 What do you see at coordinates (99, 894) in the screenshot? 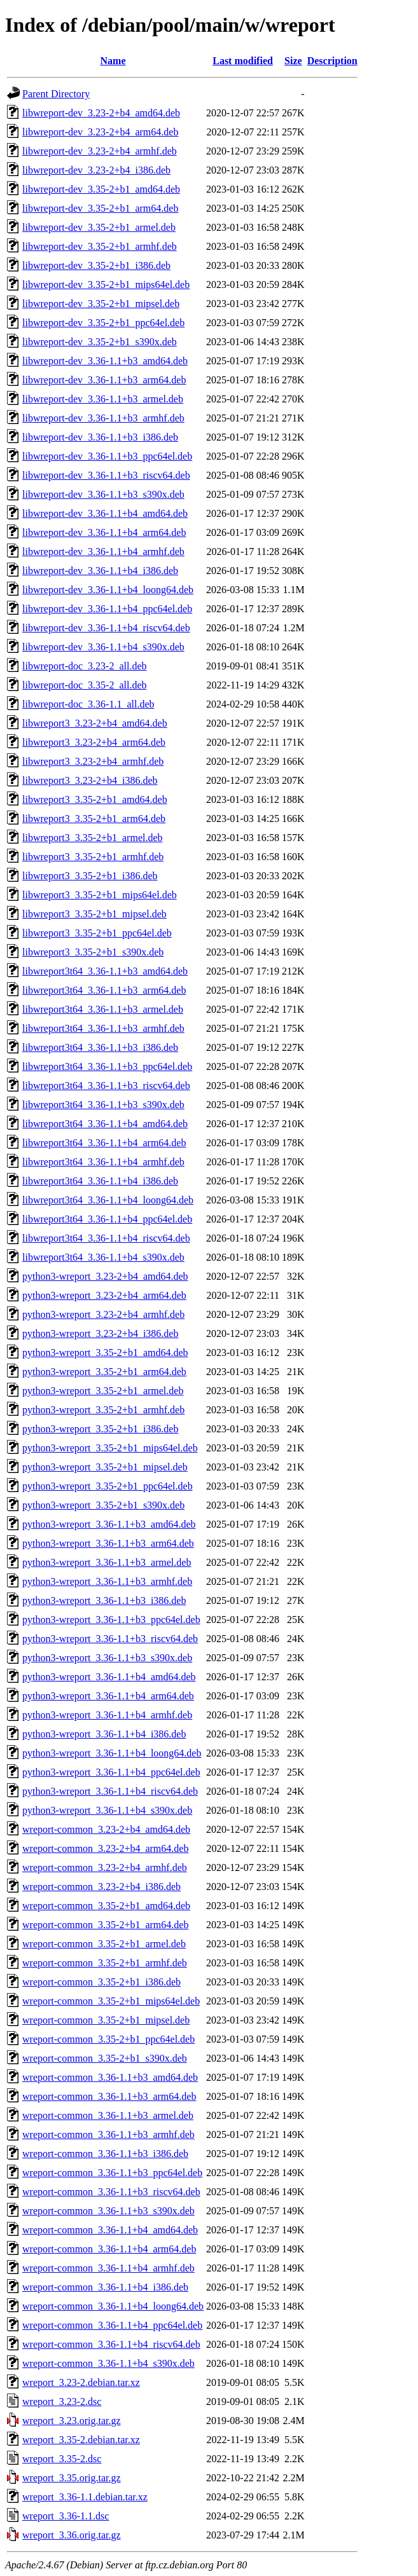
I see `libwreport3_3.35-2+b1_mips64el.deb` at bounding box center [99, 894].